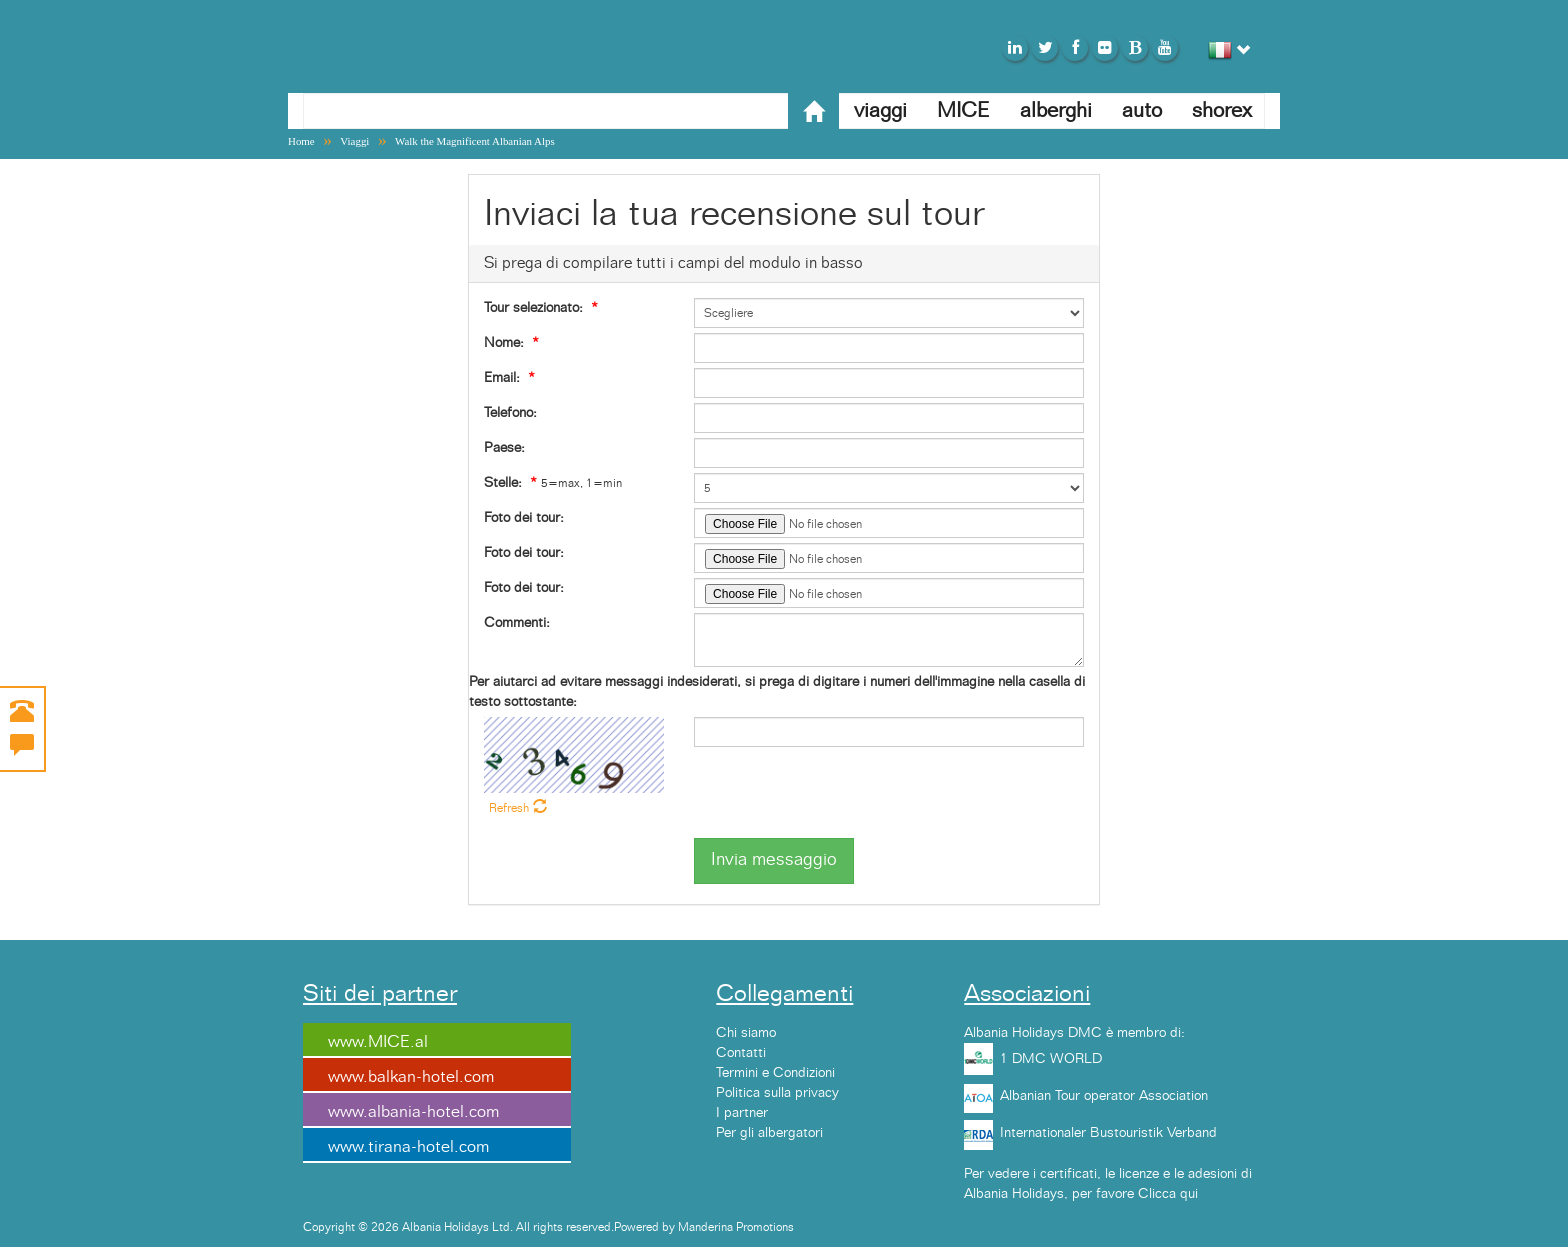  What do you see at coordinates (504, 343) in the screenshot?
I see `Nome:` at bounding box center [504, 343].